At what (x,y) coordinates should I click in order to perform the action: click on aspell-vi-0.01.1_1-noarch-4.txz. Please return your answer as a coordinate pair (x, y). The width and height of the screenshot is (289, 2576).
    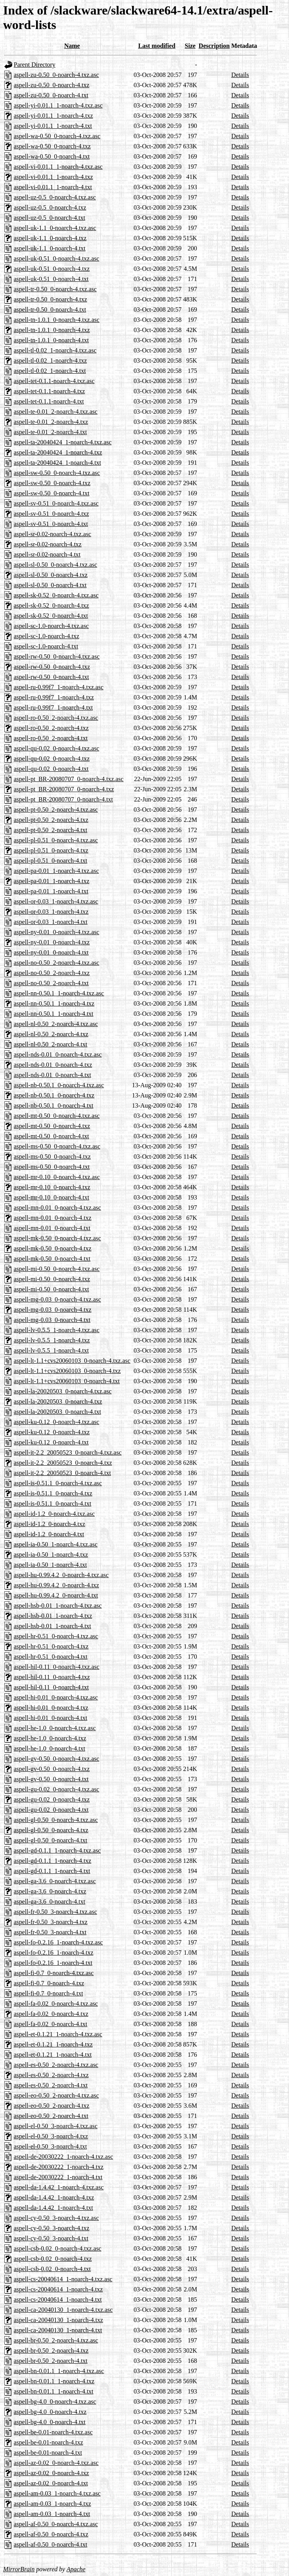
    Looking at the image, I should click on (53, 176).